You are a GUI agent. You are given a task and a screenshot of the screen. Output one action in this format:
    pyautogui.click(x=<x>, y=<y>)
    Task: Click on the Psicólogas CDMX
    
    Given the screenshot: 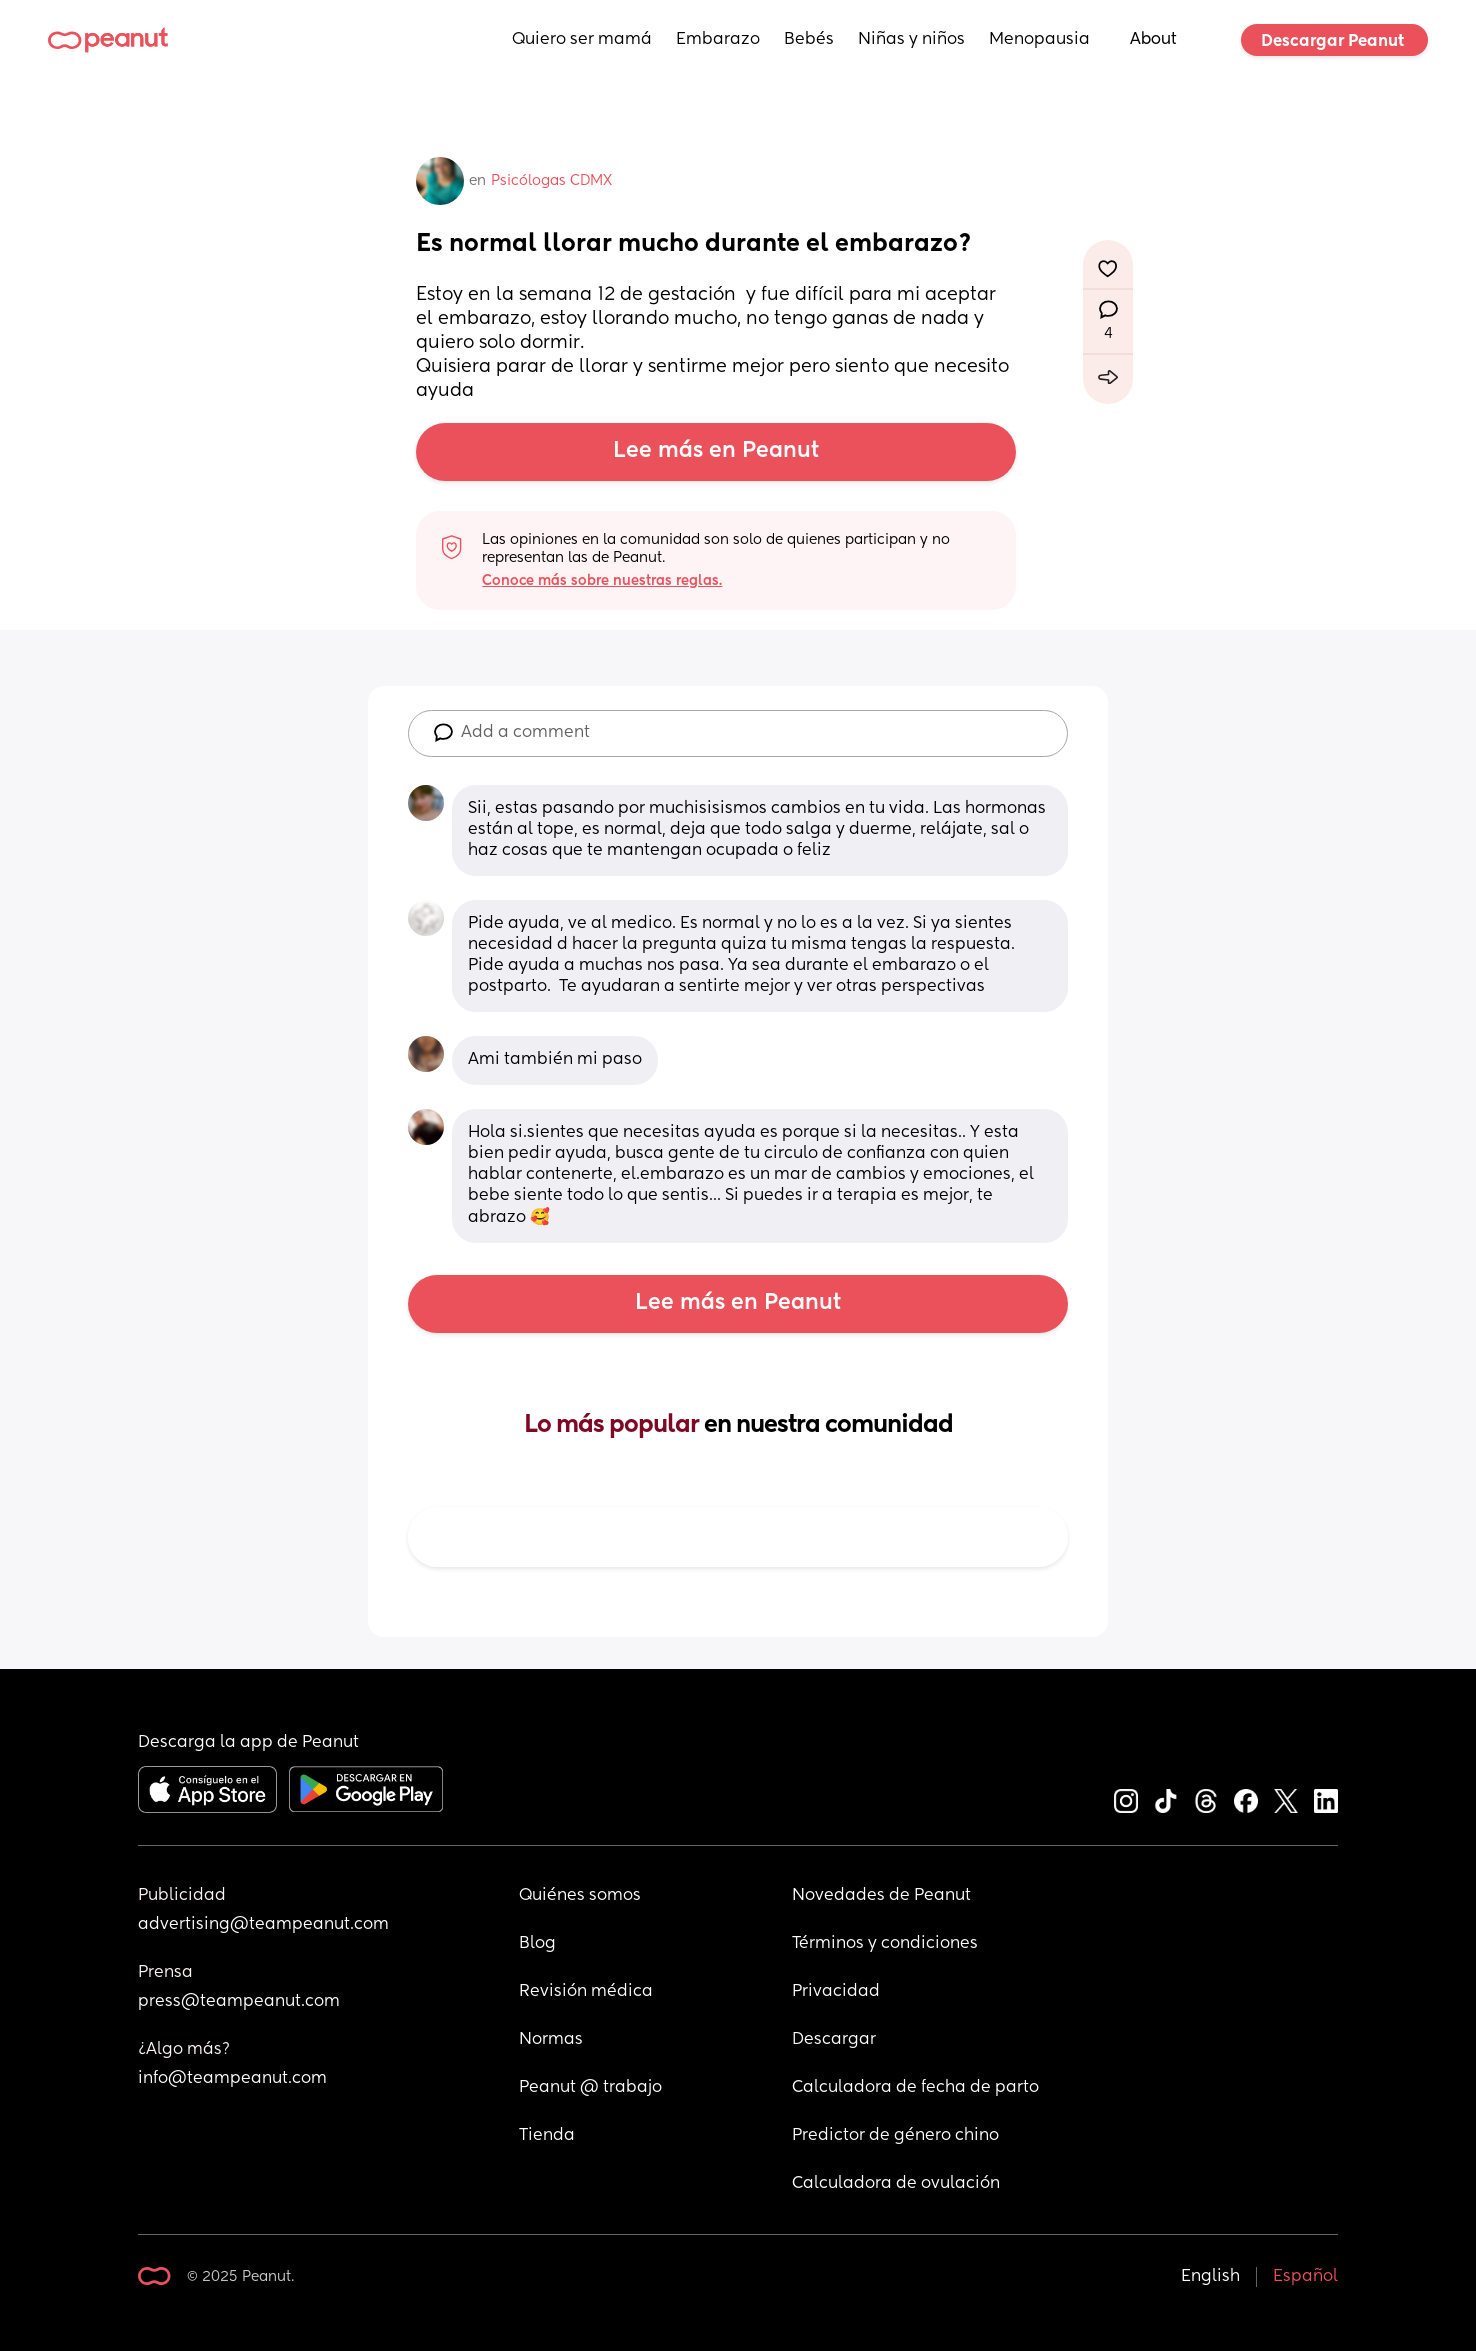 What is the action you would take?
    pyautogui.click(x=551, y=181)
    